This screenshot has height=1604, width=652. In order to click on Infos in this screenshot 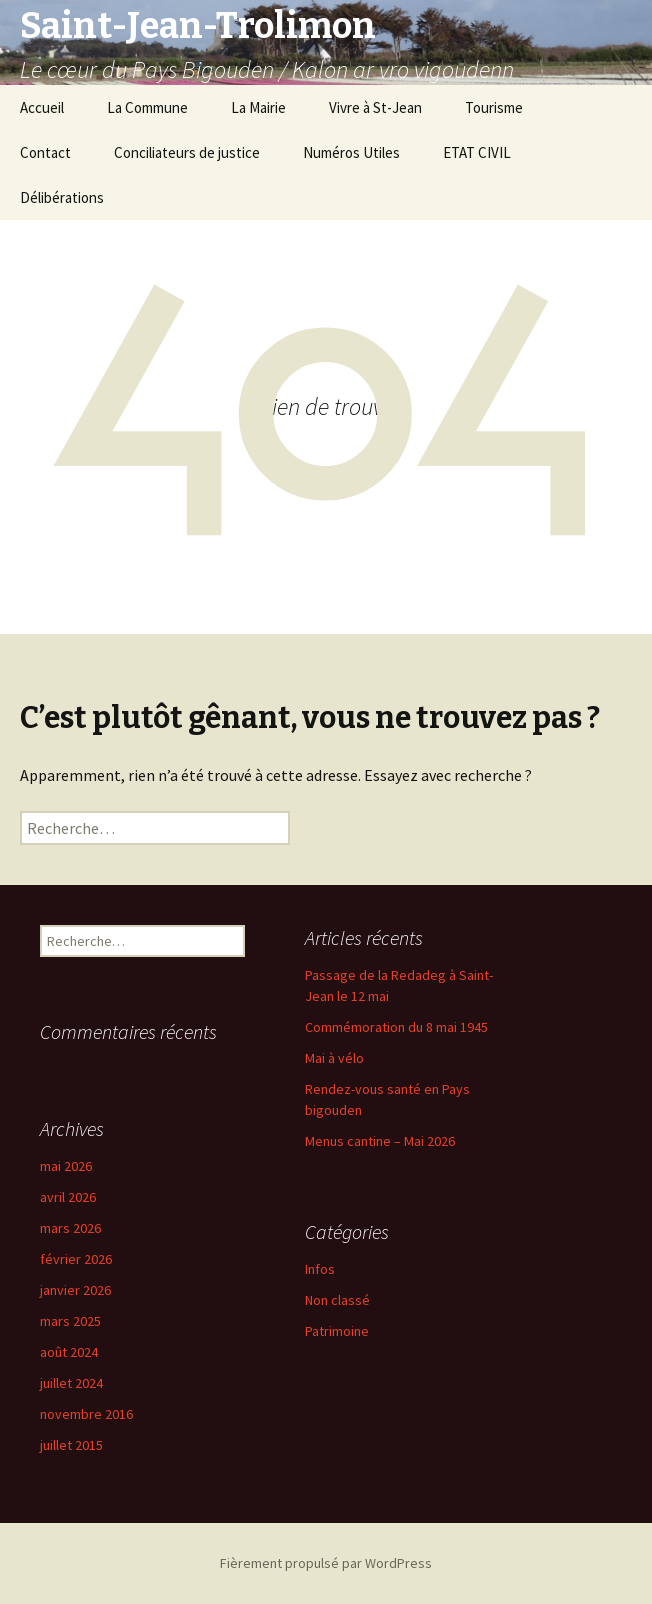, I will do `click(320, 1269)`.